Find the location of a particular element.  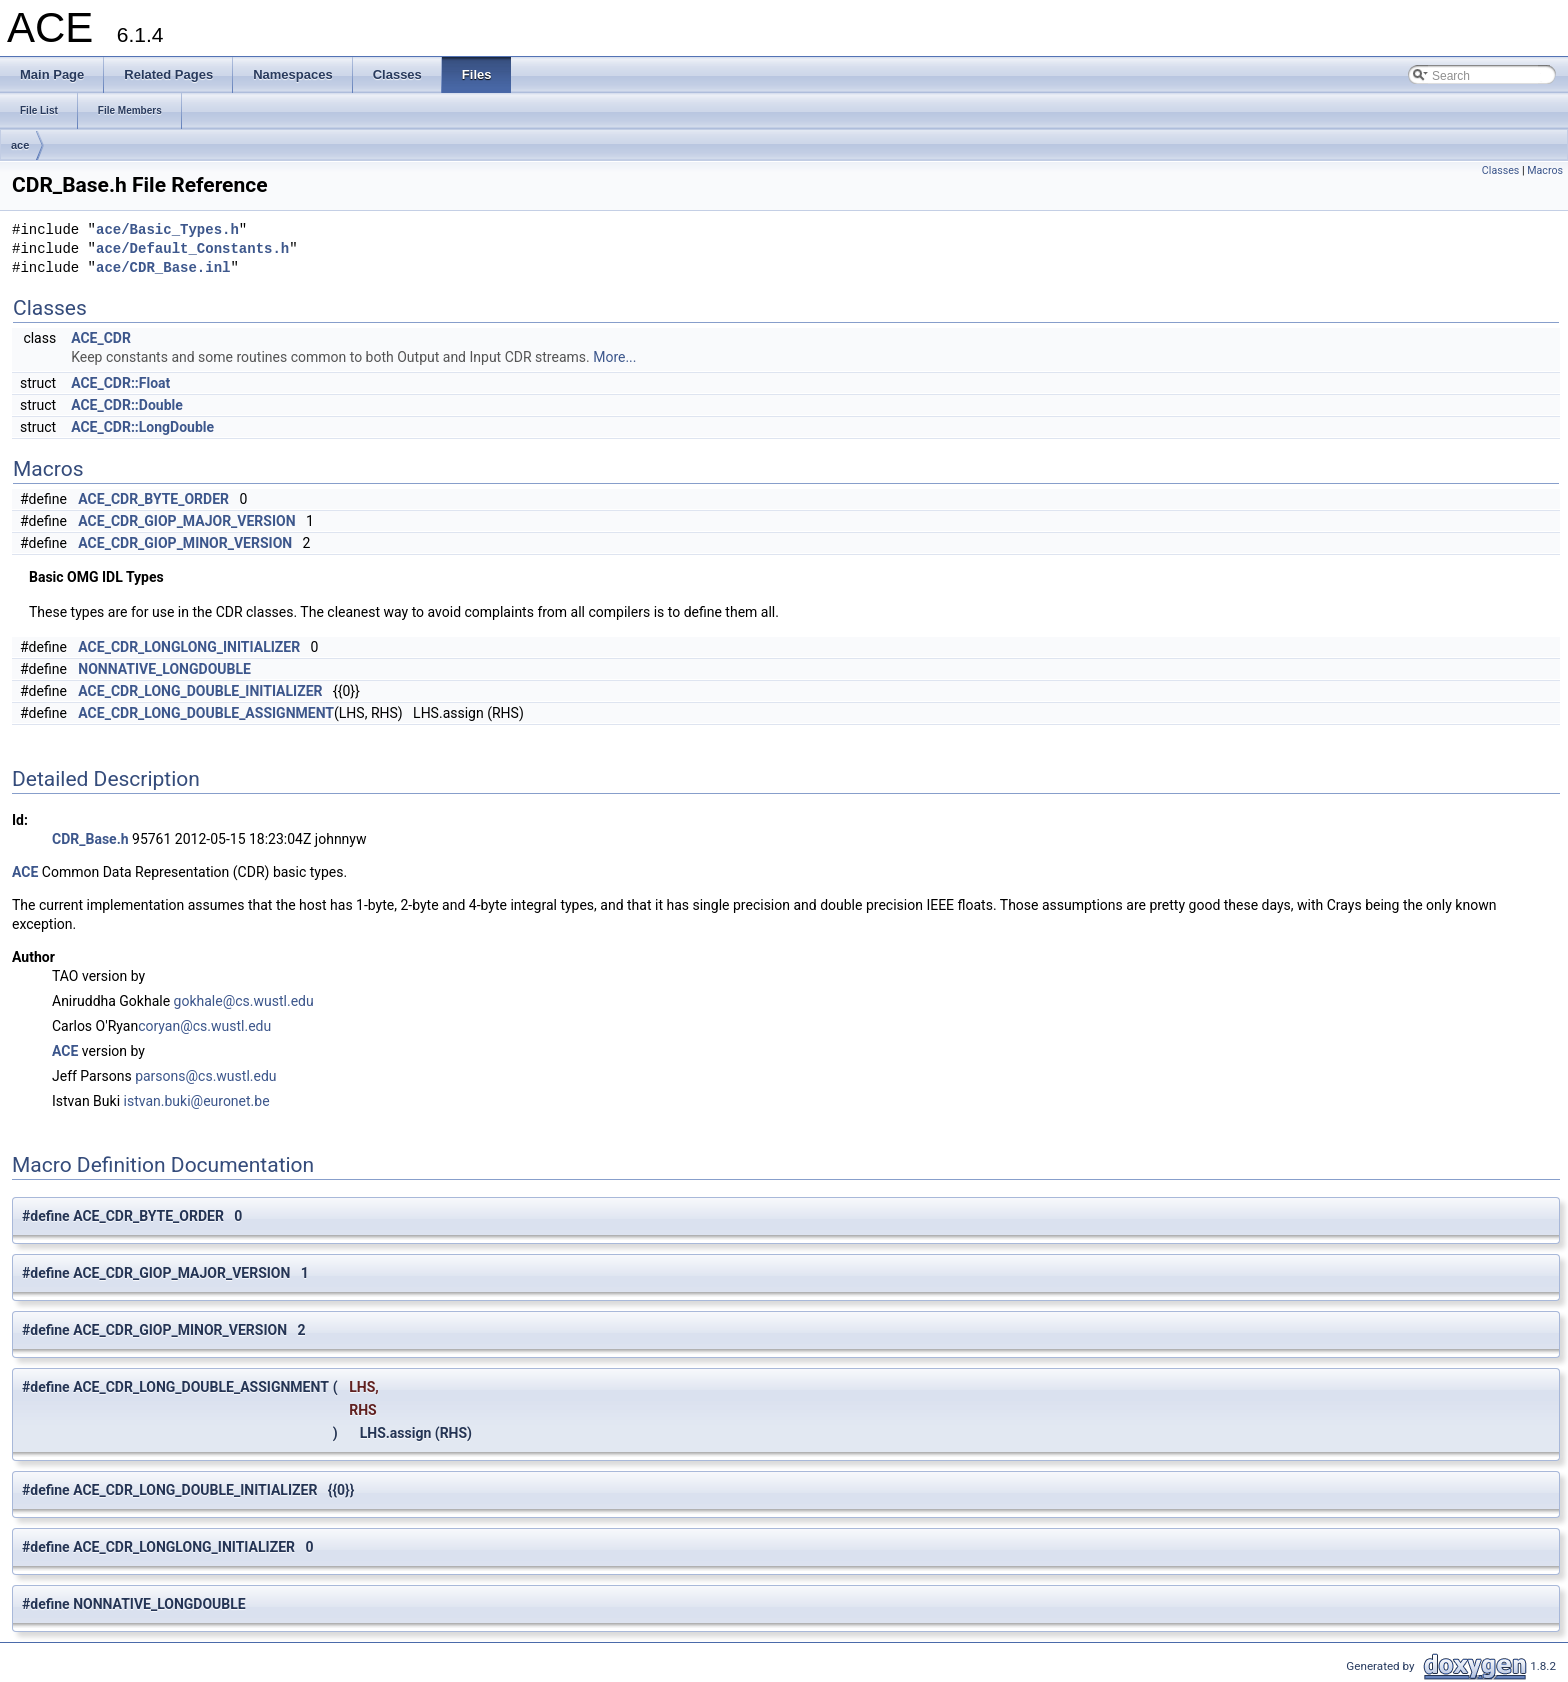

ACE_CDR_LONG_DOUBLE_ASSIGNMENT is located at coordinates (206, 713).